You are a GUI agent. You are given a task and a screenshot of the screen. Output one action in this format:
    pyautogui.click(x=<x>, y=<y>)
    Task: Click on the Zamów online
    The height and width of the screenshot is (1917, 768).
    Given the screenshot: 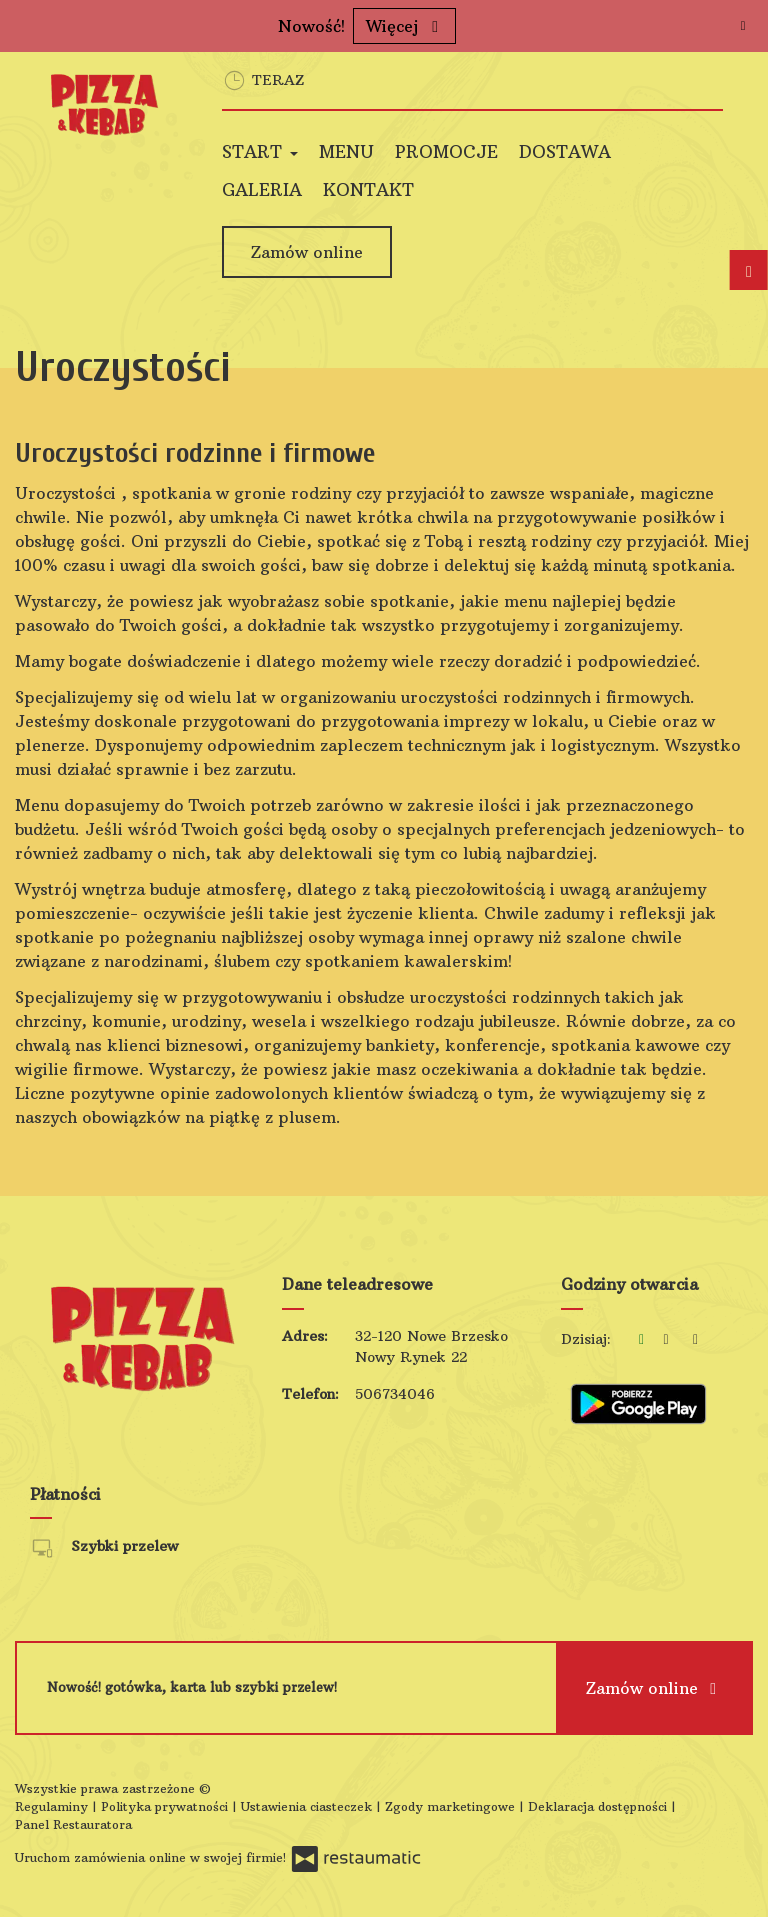 What is the action you would take?
    pyautogui.click(x=307, y=252)
    